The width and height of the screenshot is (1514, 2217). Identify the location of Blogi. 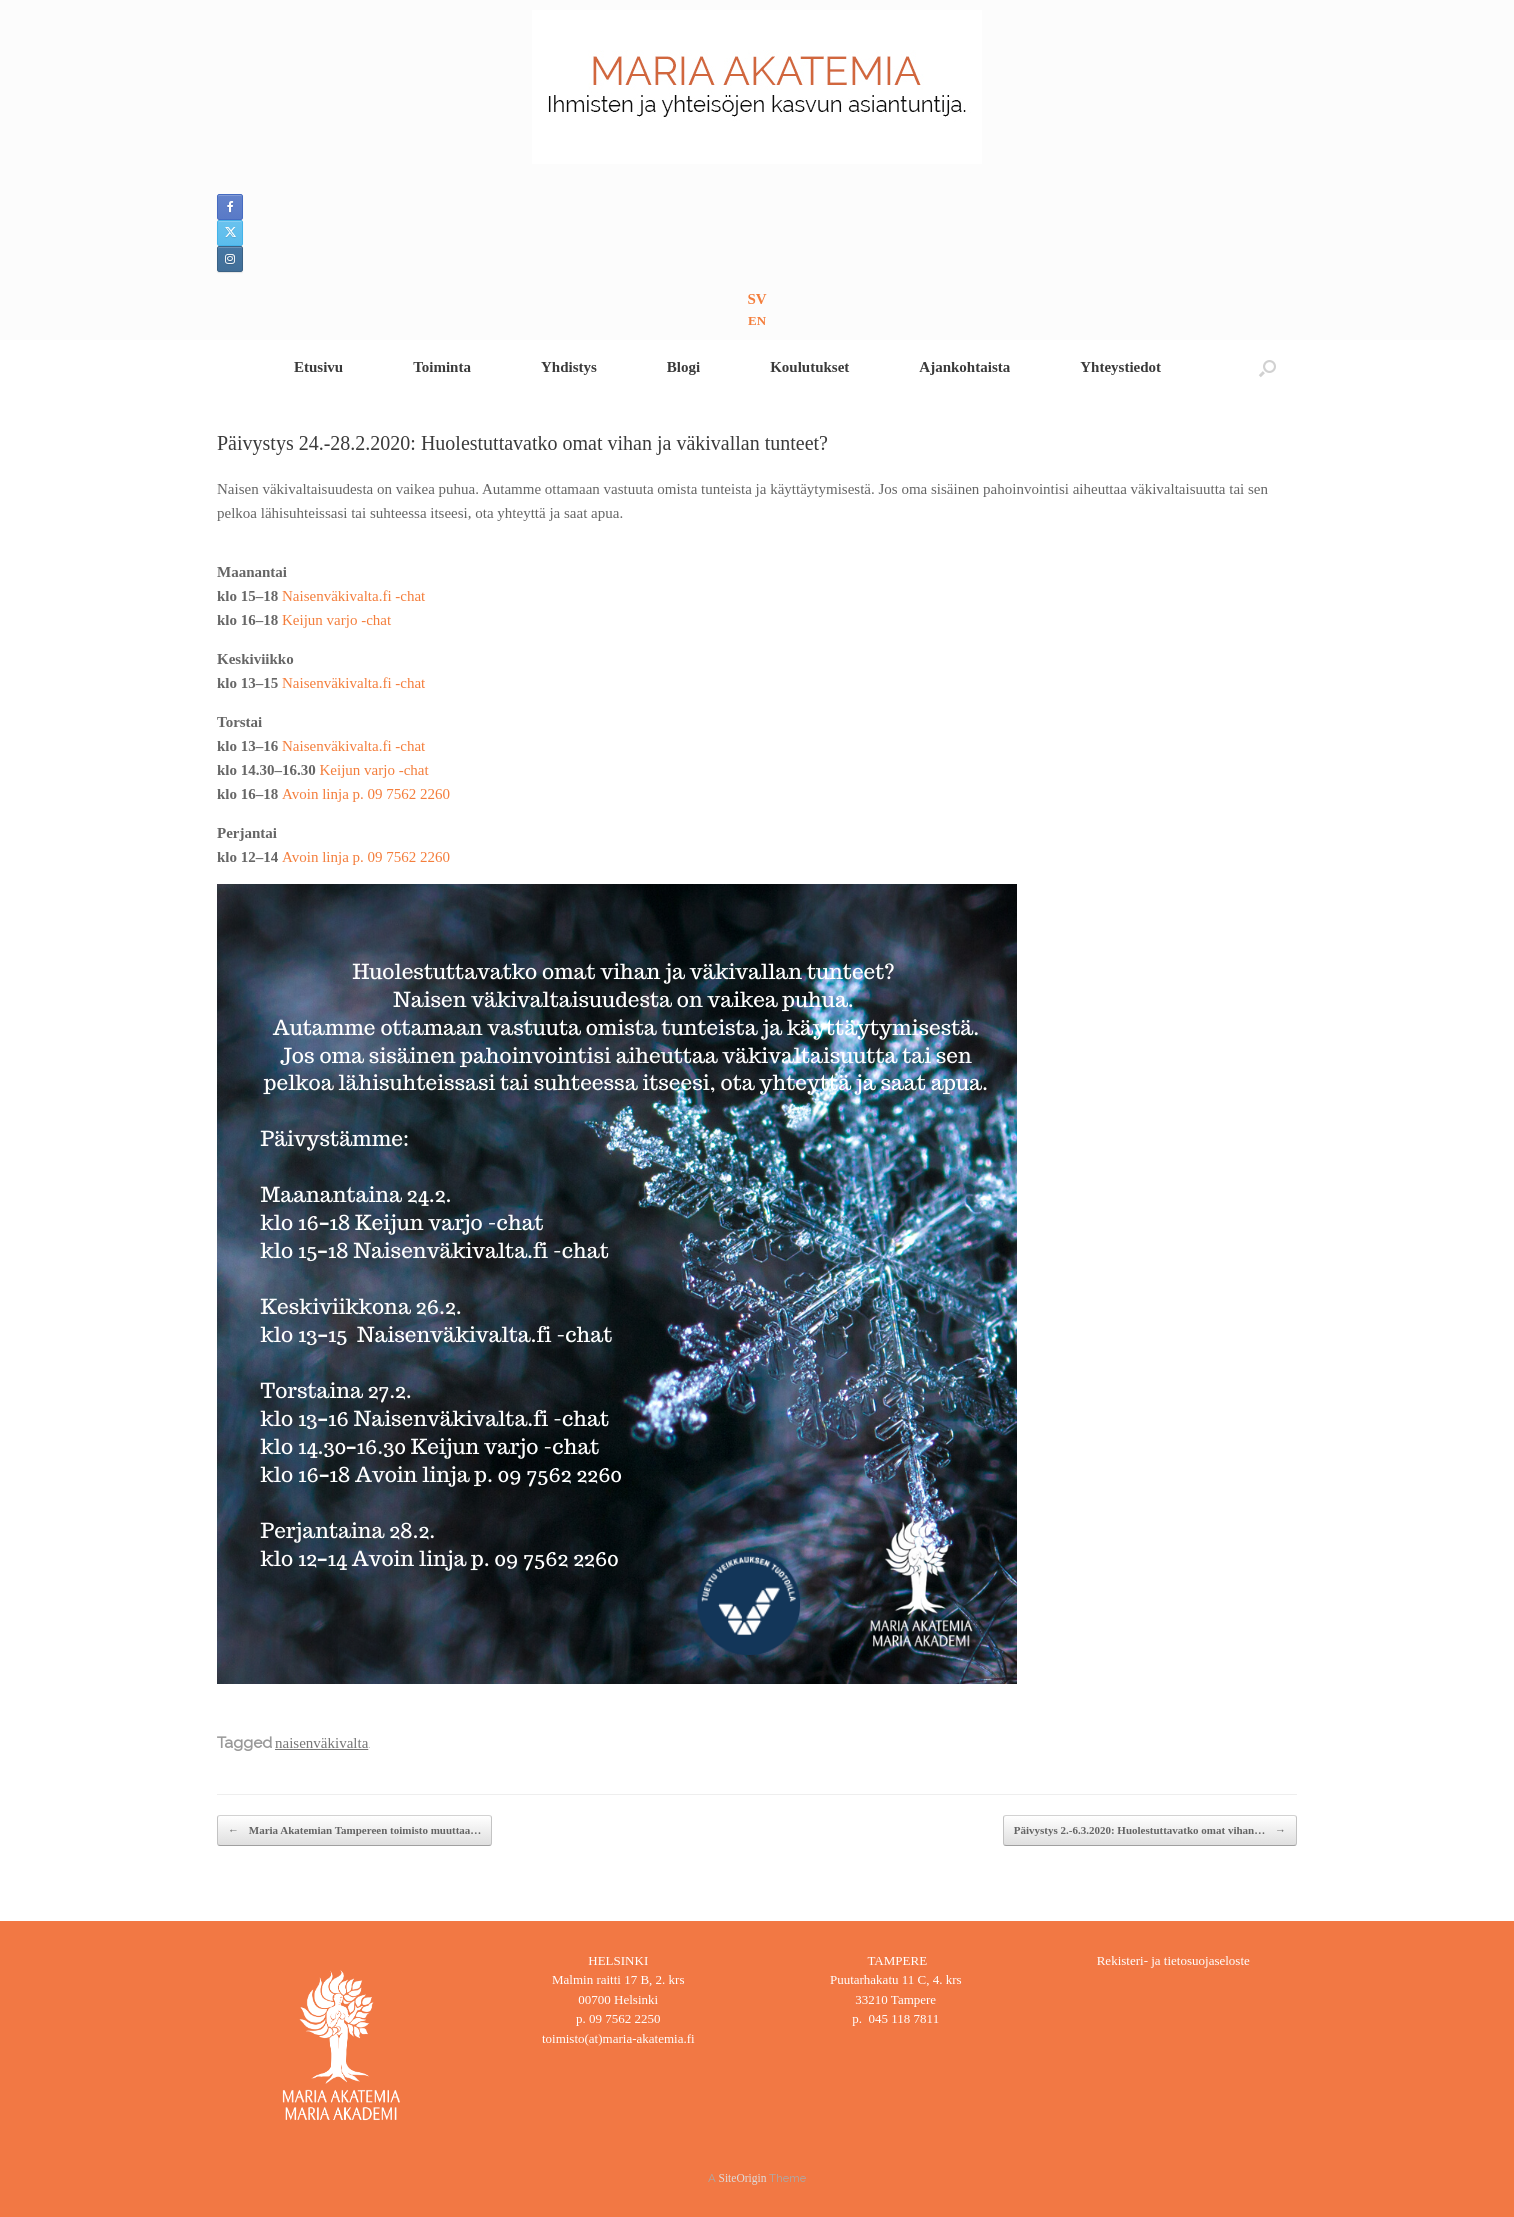
(683, 367).